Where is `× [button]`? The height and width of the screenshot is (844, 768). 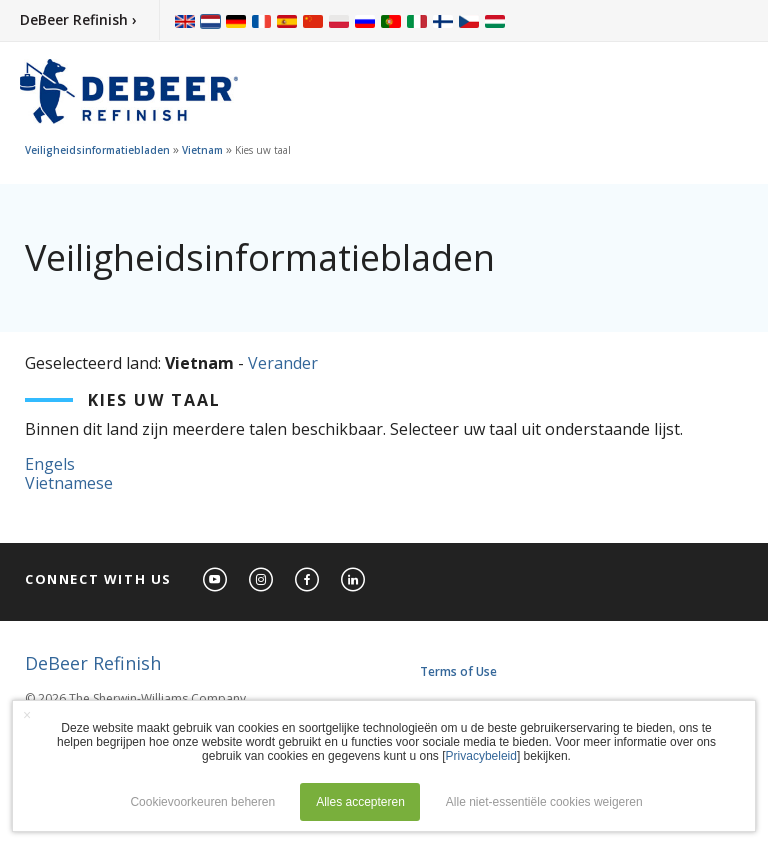
× [button] is located at coordinates (27, 715).